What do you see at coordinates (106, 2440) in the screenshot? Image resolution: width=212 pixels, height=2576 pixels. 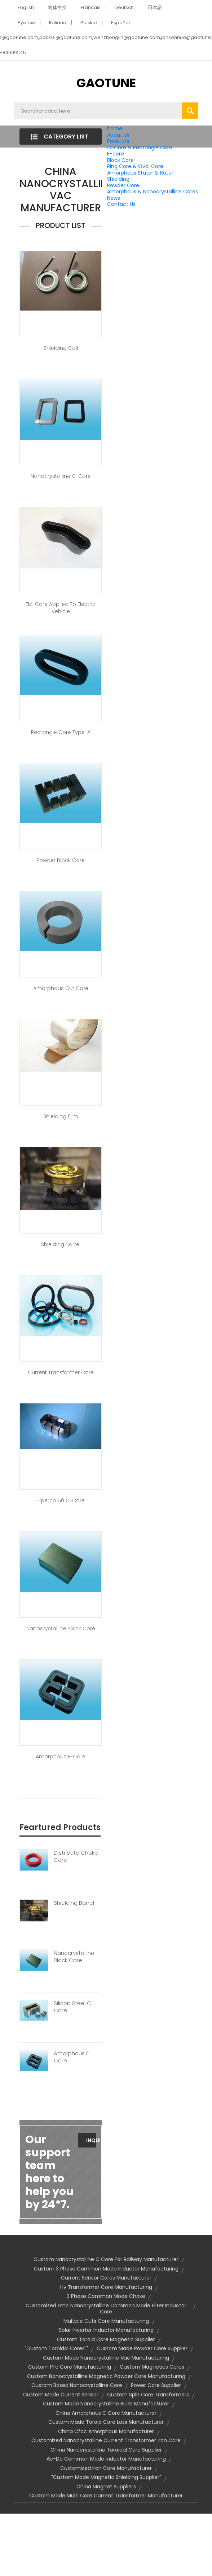 I see `customized nanocrystalline current transformer iron core` at bounding box center [106, 2440].